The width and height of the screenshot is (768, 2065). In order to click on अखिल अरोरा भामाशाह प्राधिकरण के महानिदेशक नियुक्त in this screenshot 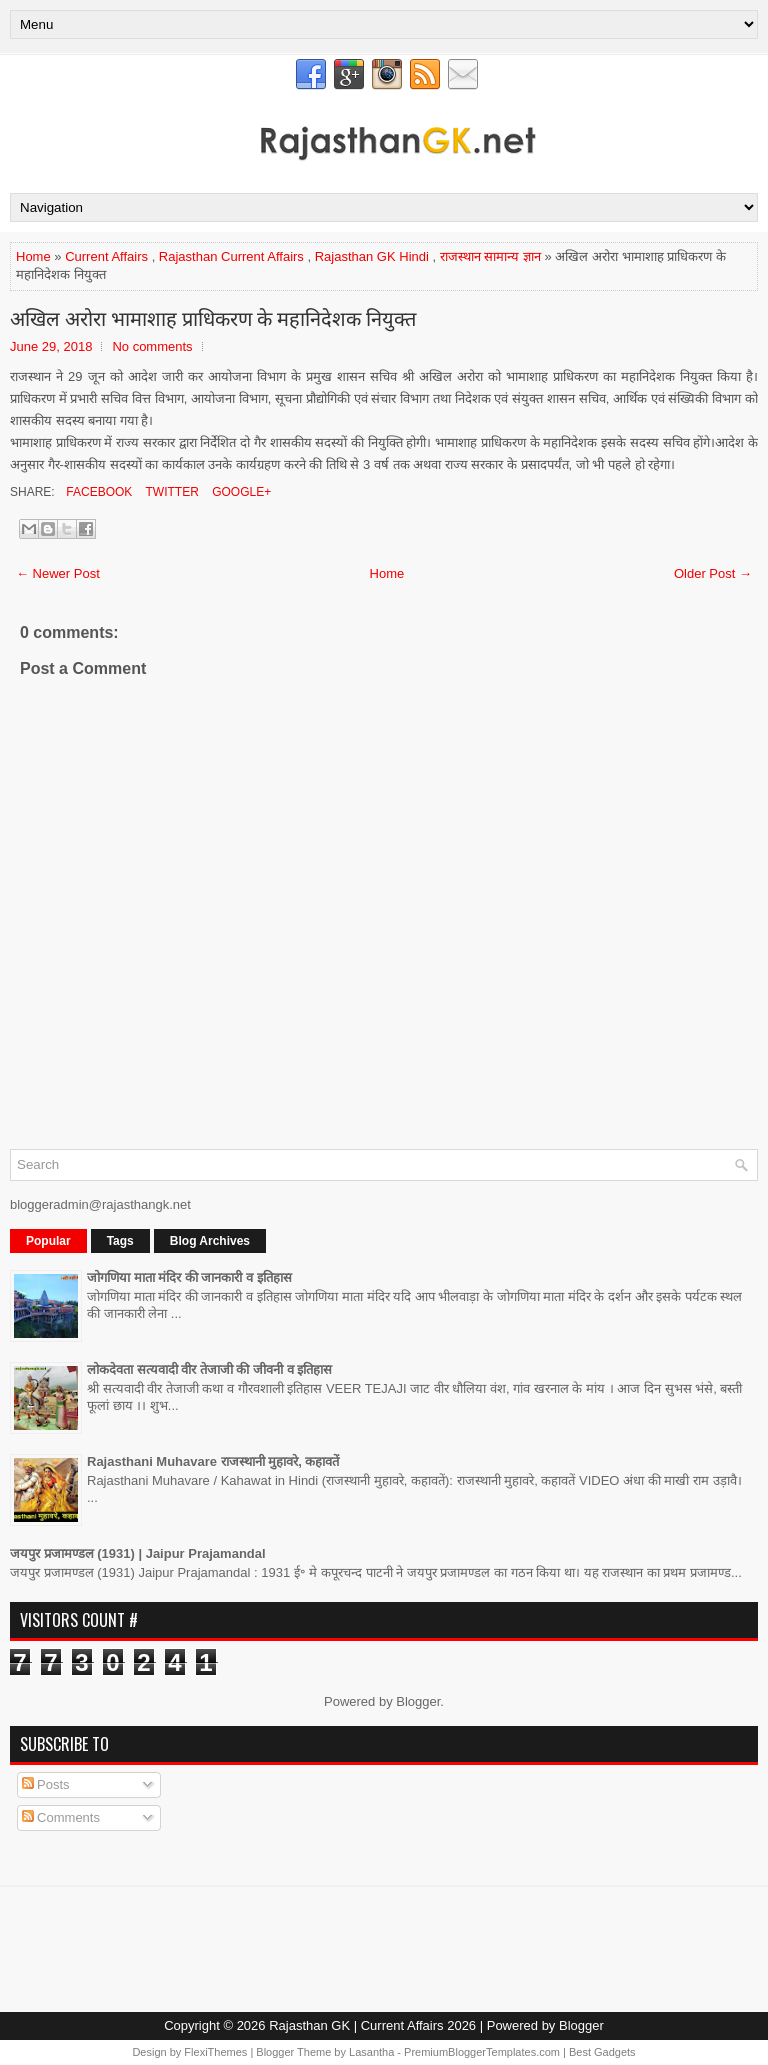, I will do `click(213, 317)`.